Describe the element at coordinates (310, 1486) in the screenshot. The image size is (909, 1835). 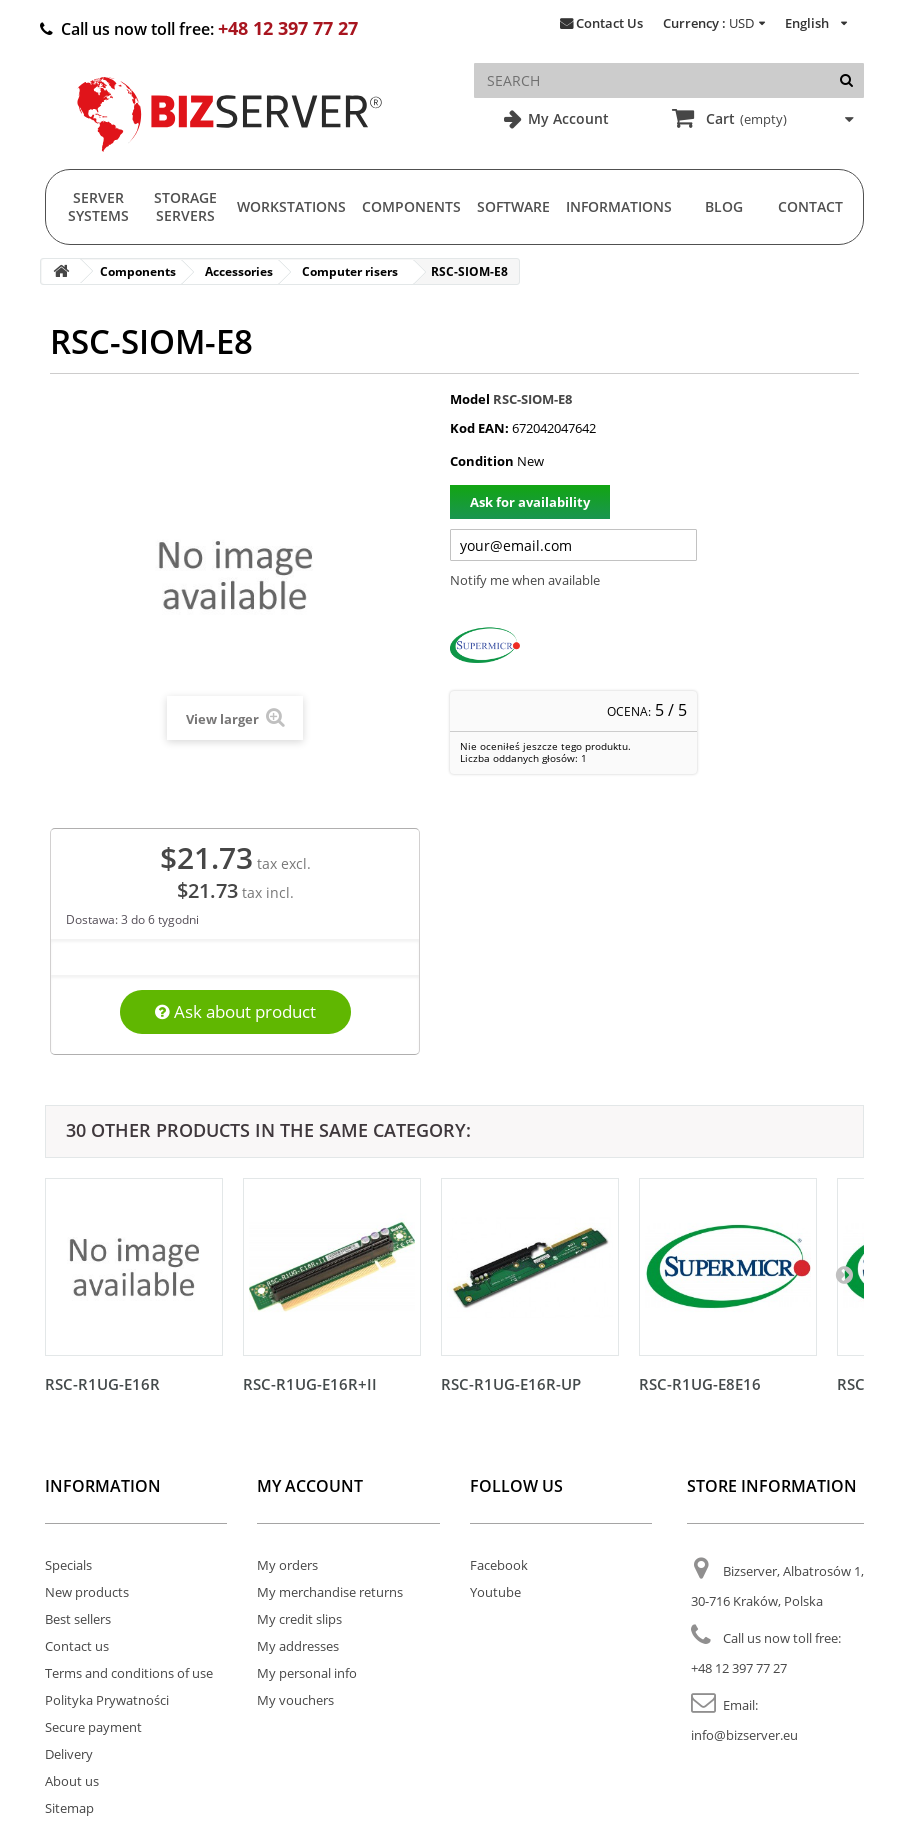
I see `My account` at that location.